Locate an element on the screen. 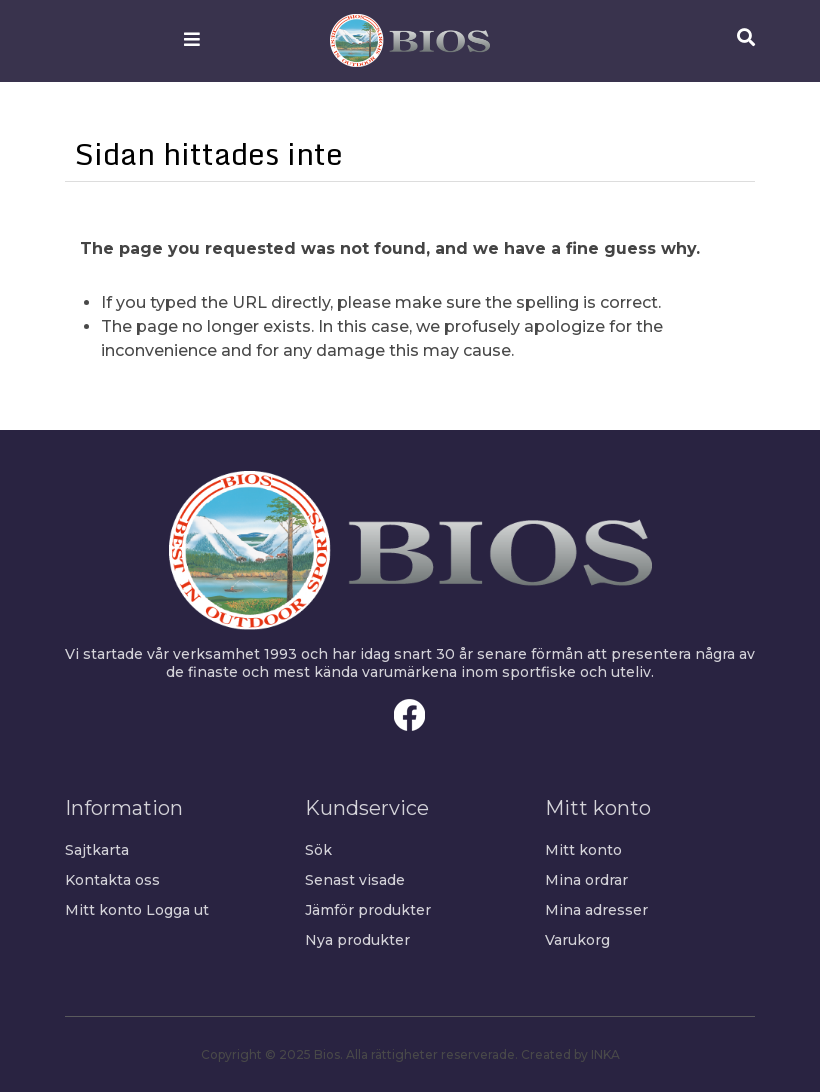 The image size is (820, 1092). Kontakta oss is located at coordinates (112, 880).